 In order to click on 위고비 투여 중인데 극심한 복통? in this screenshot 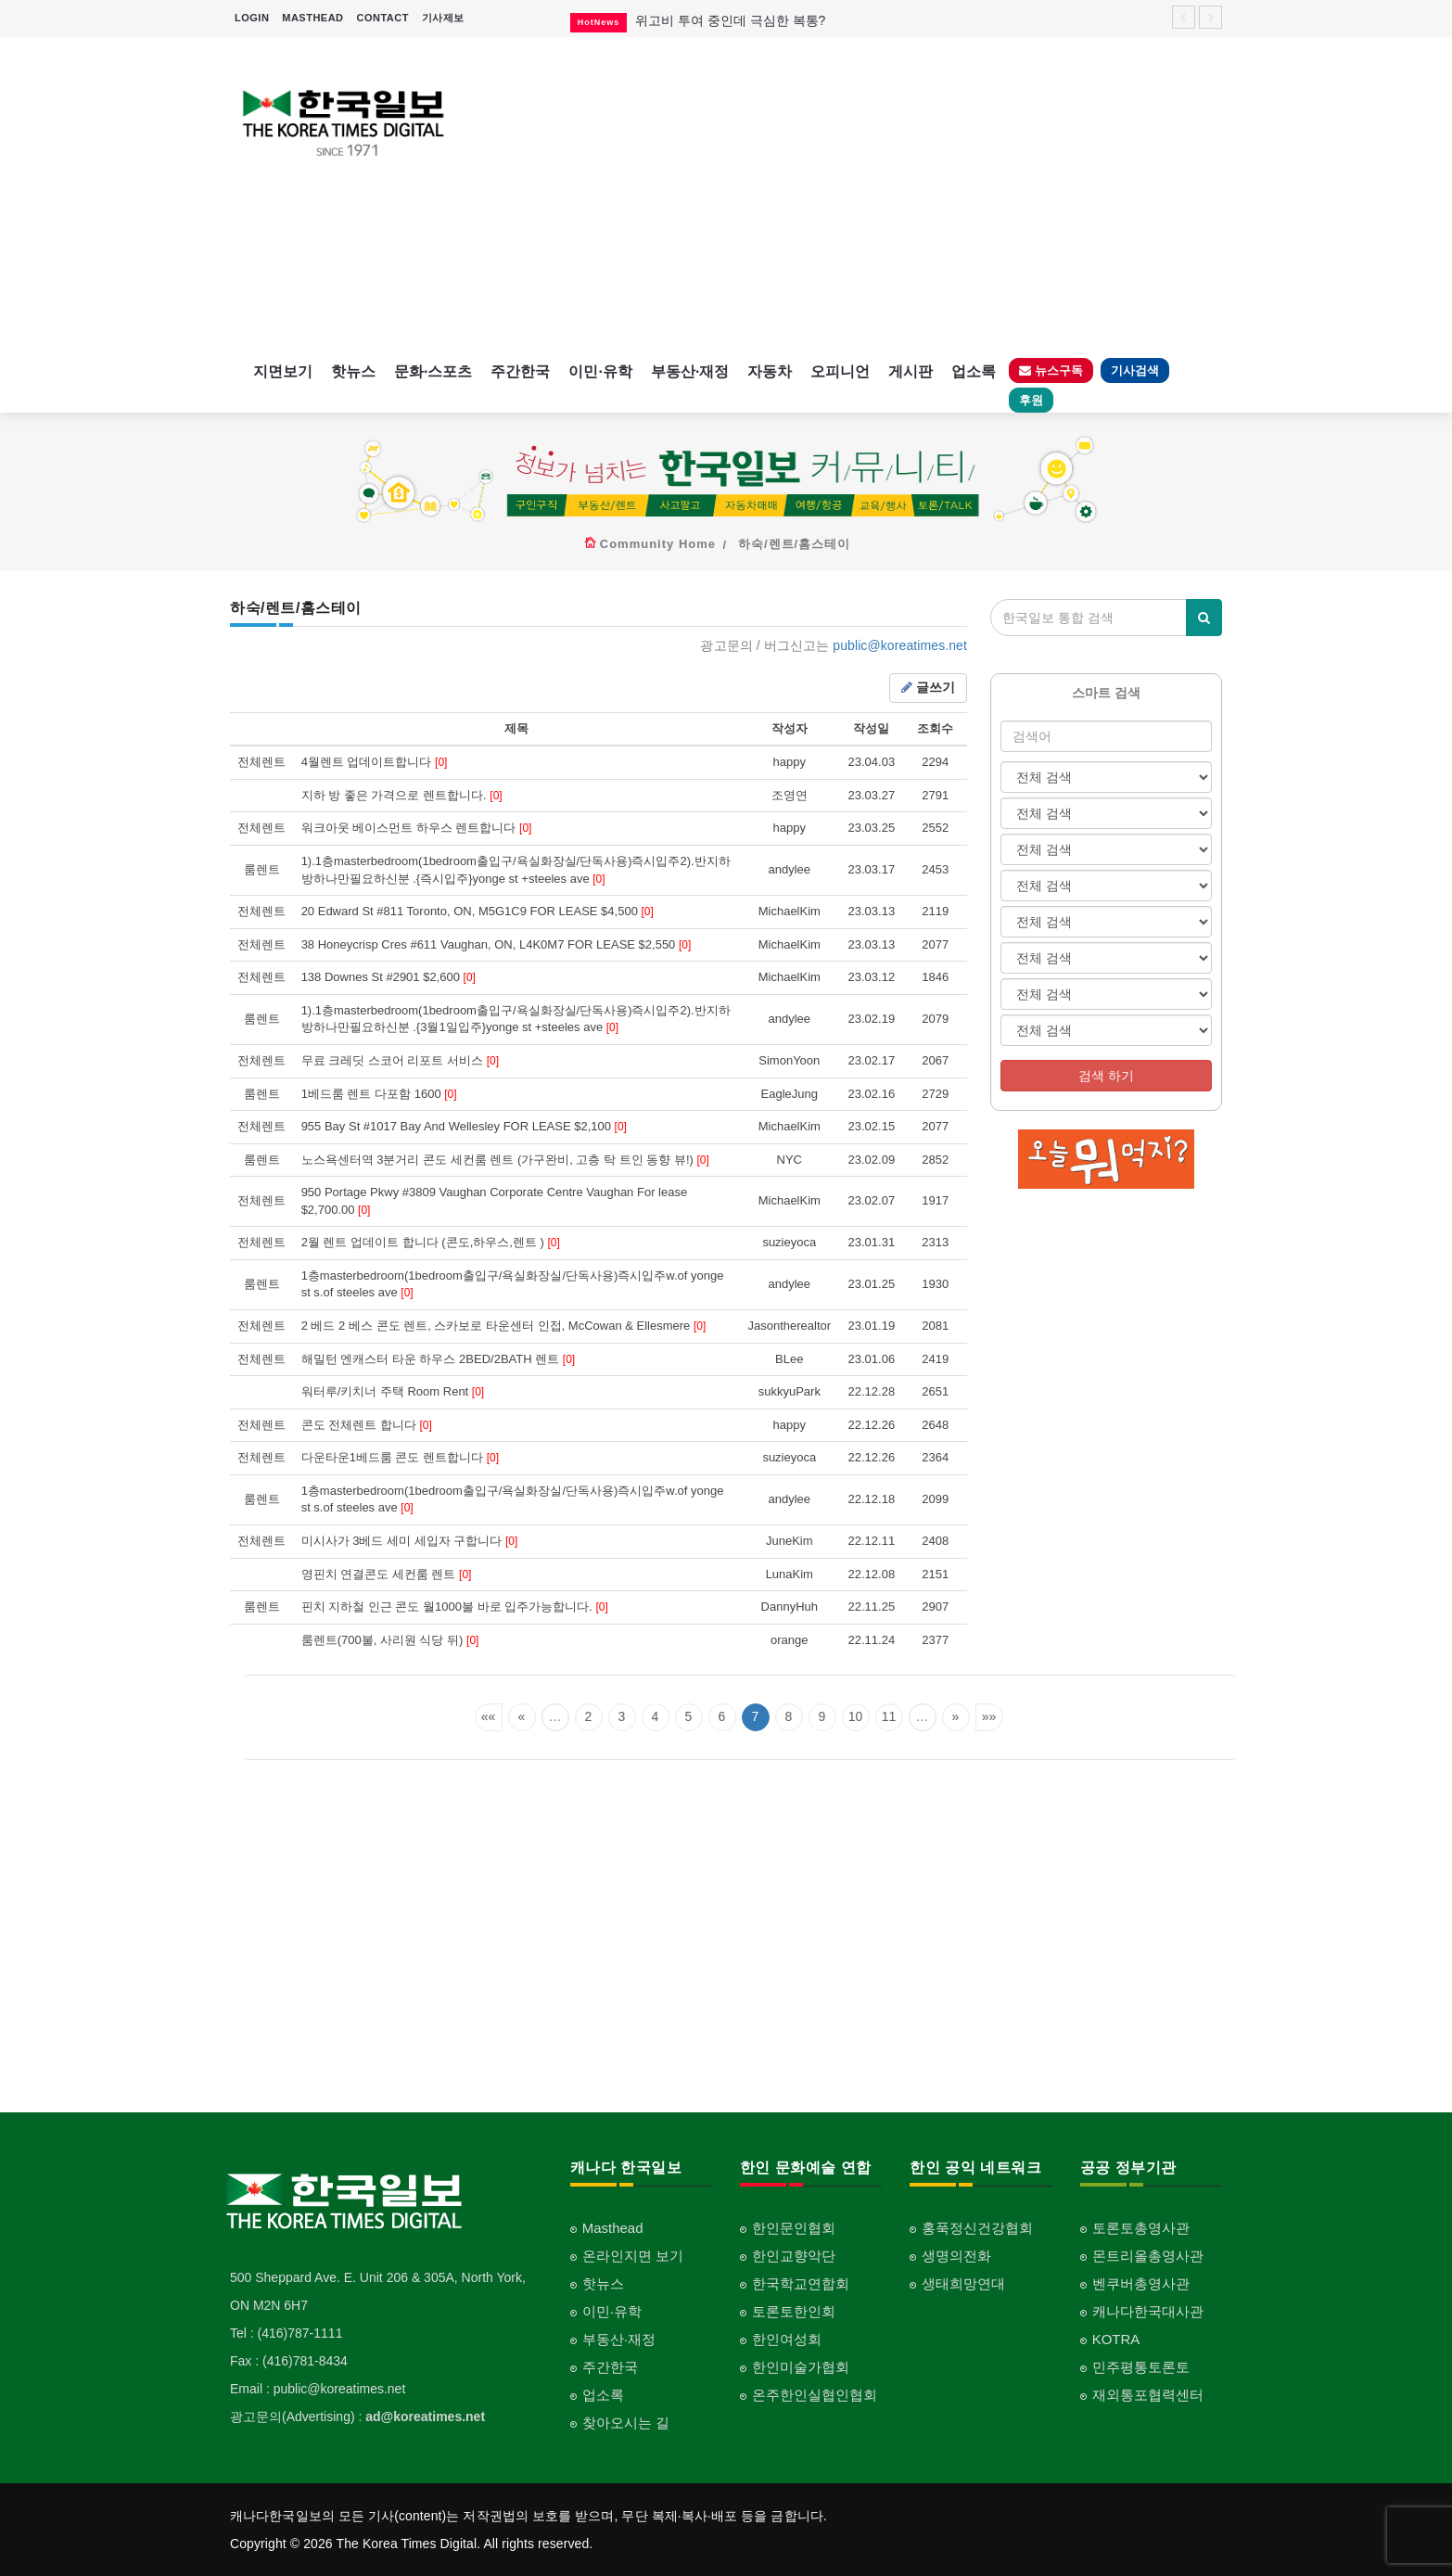, I will do `click(730, 20)`.